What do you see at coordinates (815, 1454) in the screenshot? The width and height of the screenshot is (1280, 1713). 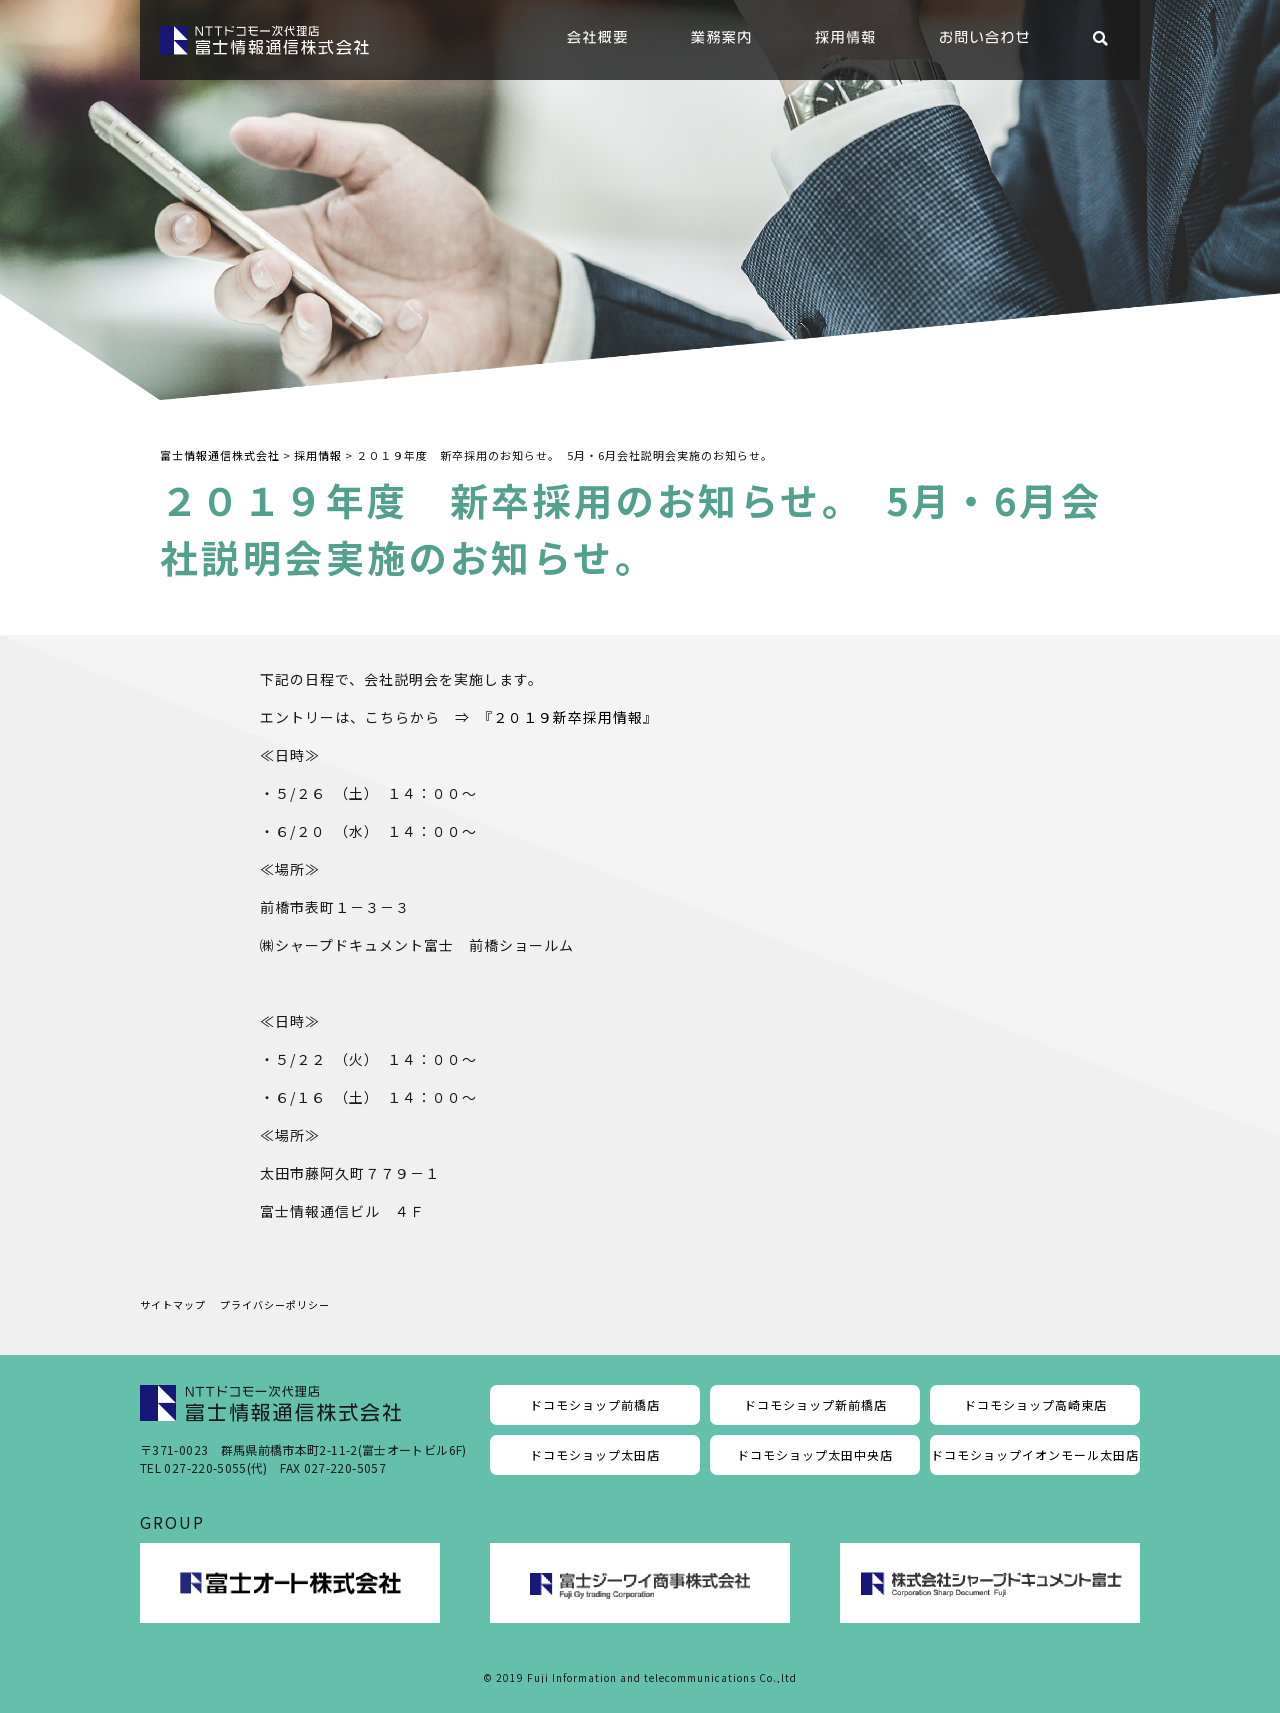 I see `ドコモショップ太田中央店` at bounding box center [815, 1454].